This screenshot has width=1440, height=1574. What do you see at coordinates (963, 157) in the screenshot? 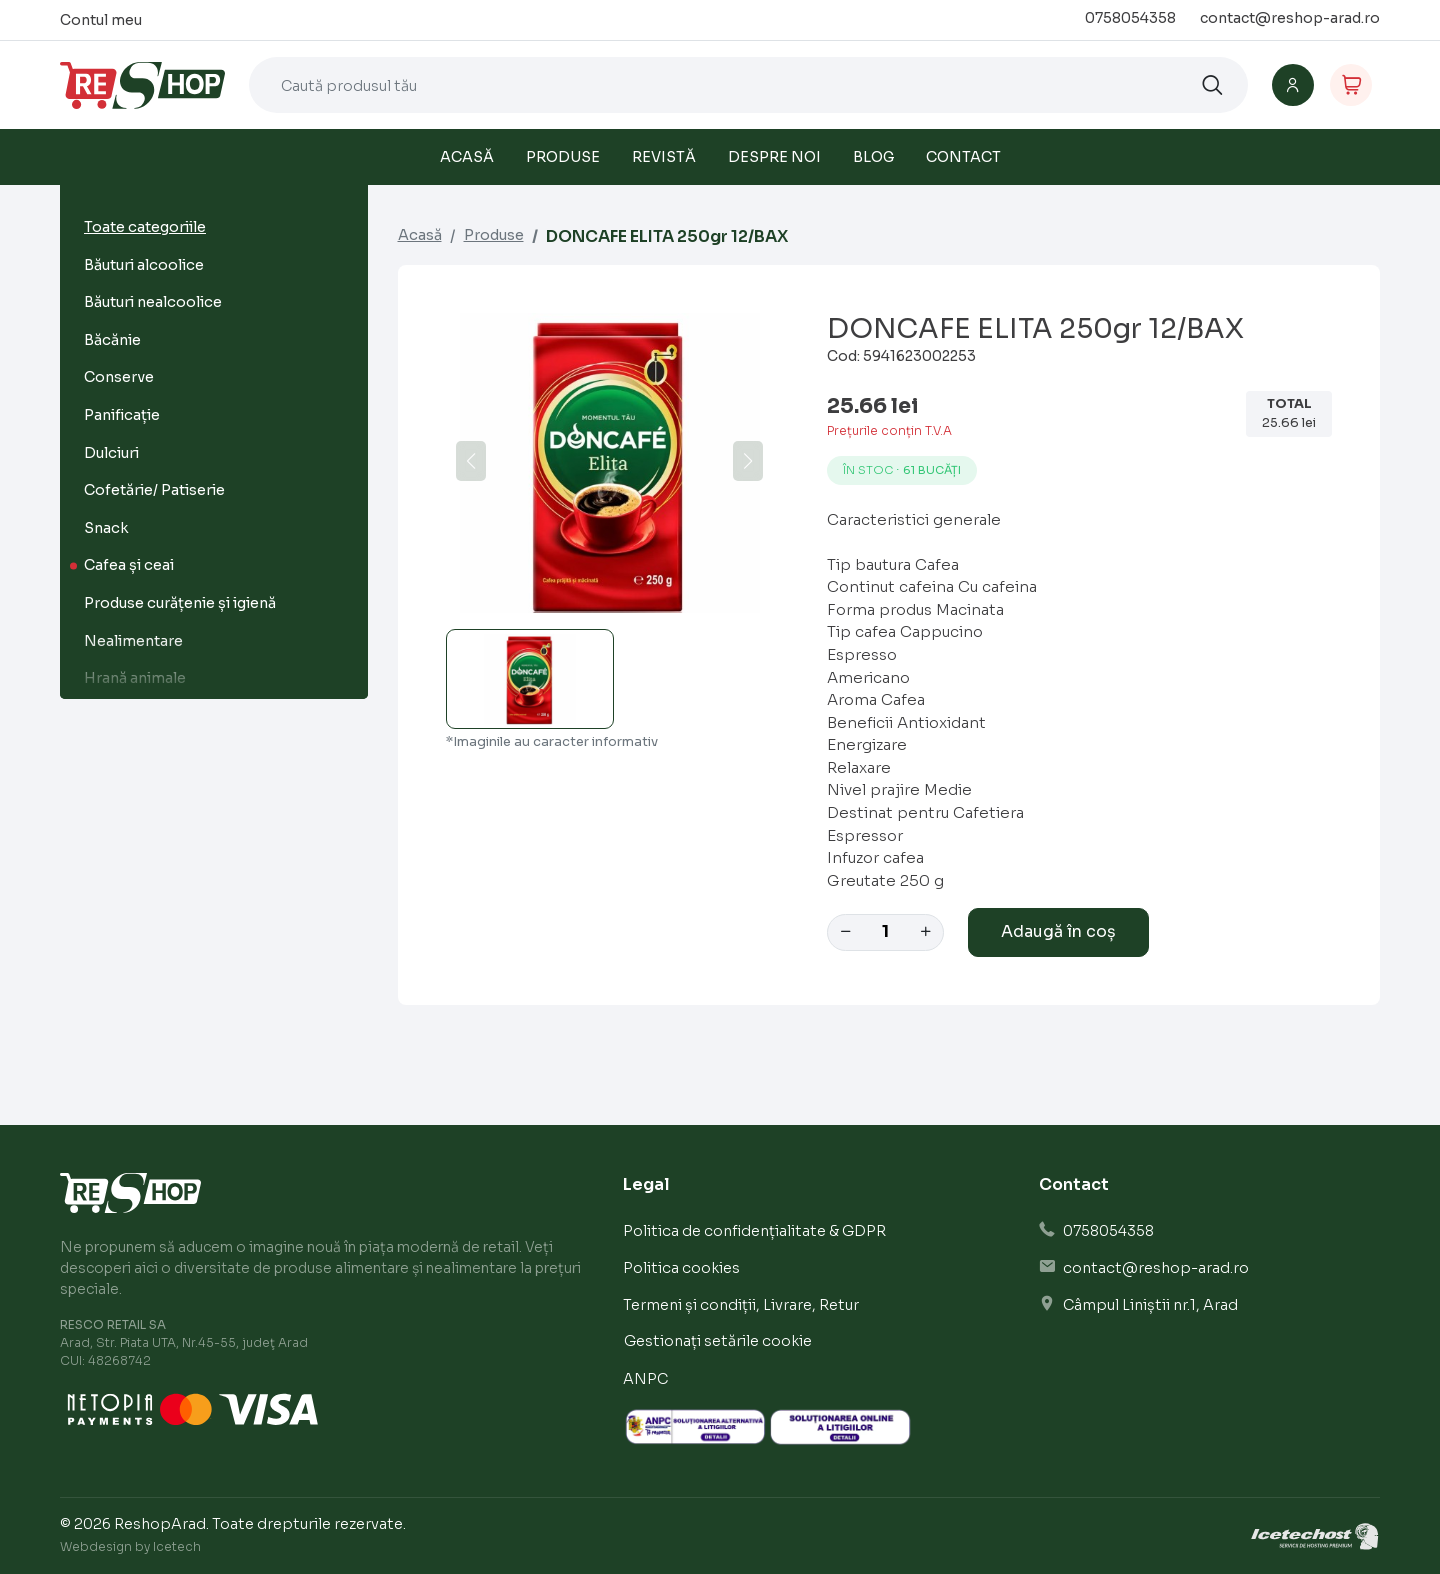
I see `Contact` at bounding box center [963, 157].